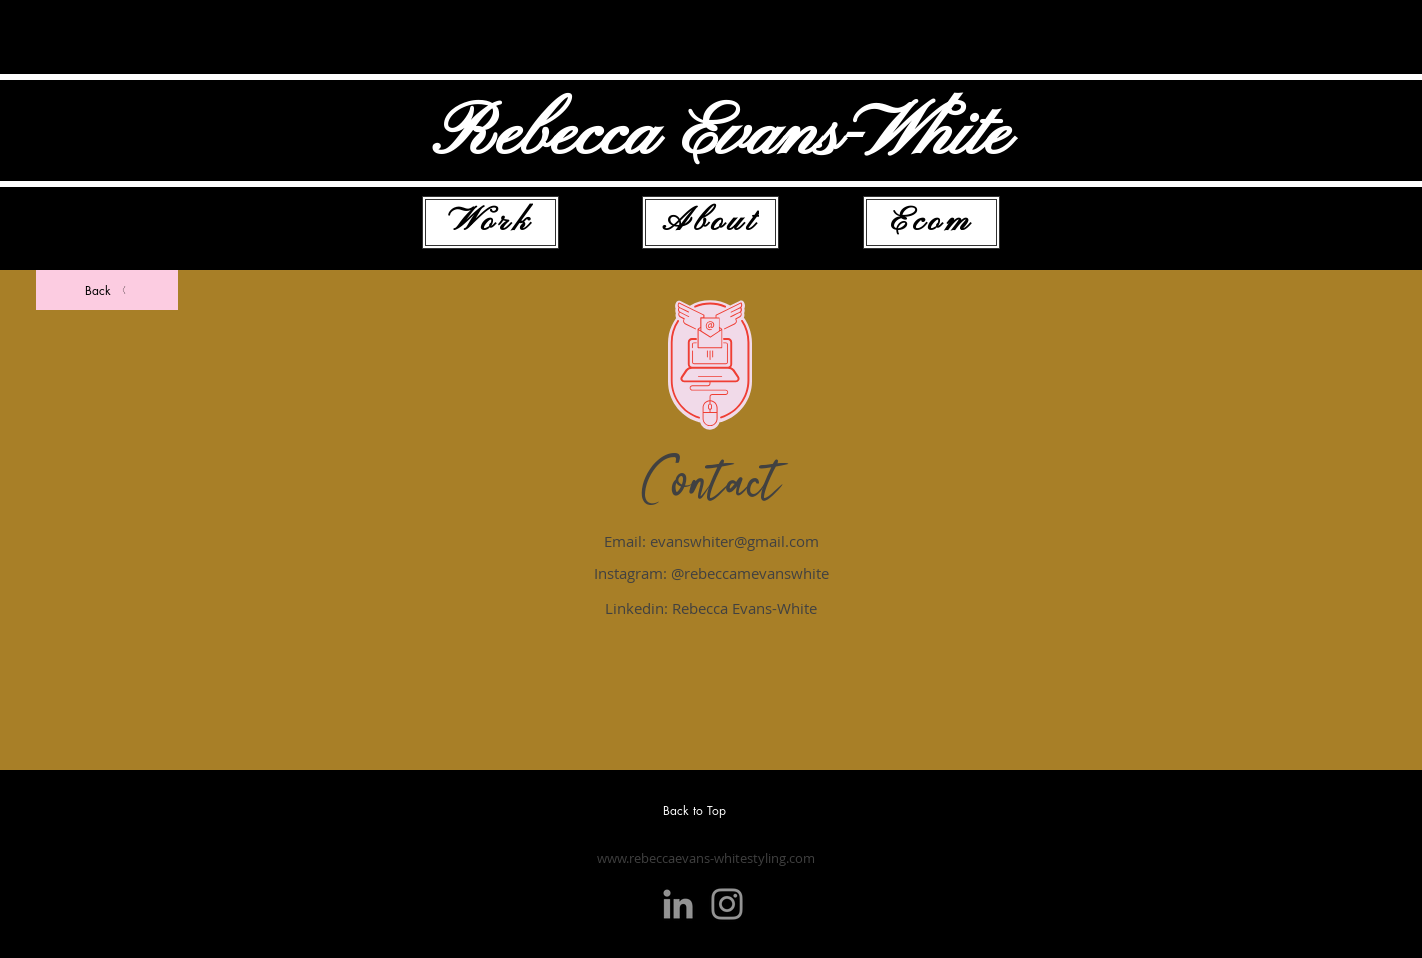  Describe the element at coordinates (703, 810) in the screenshot. I see `[Back to Top]` at that location.